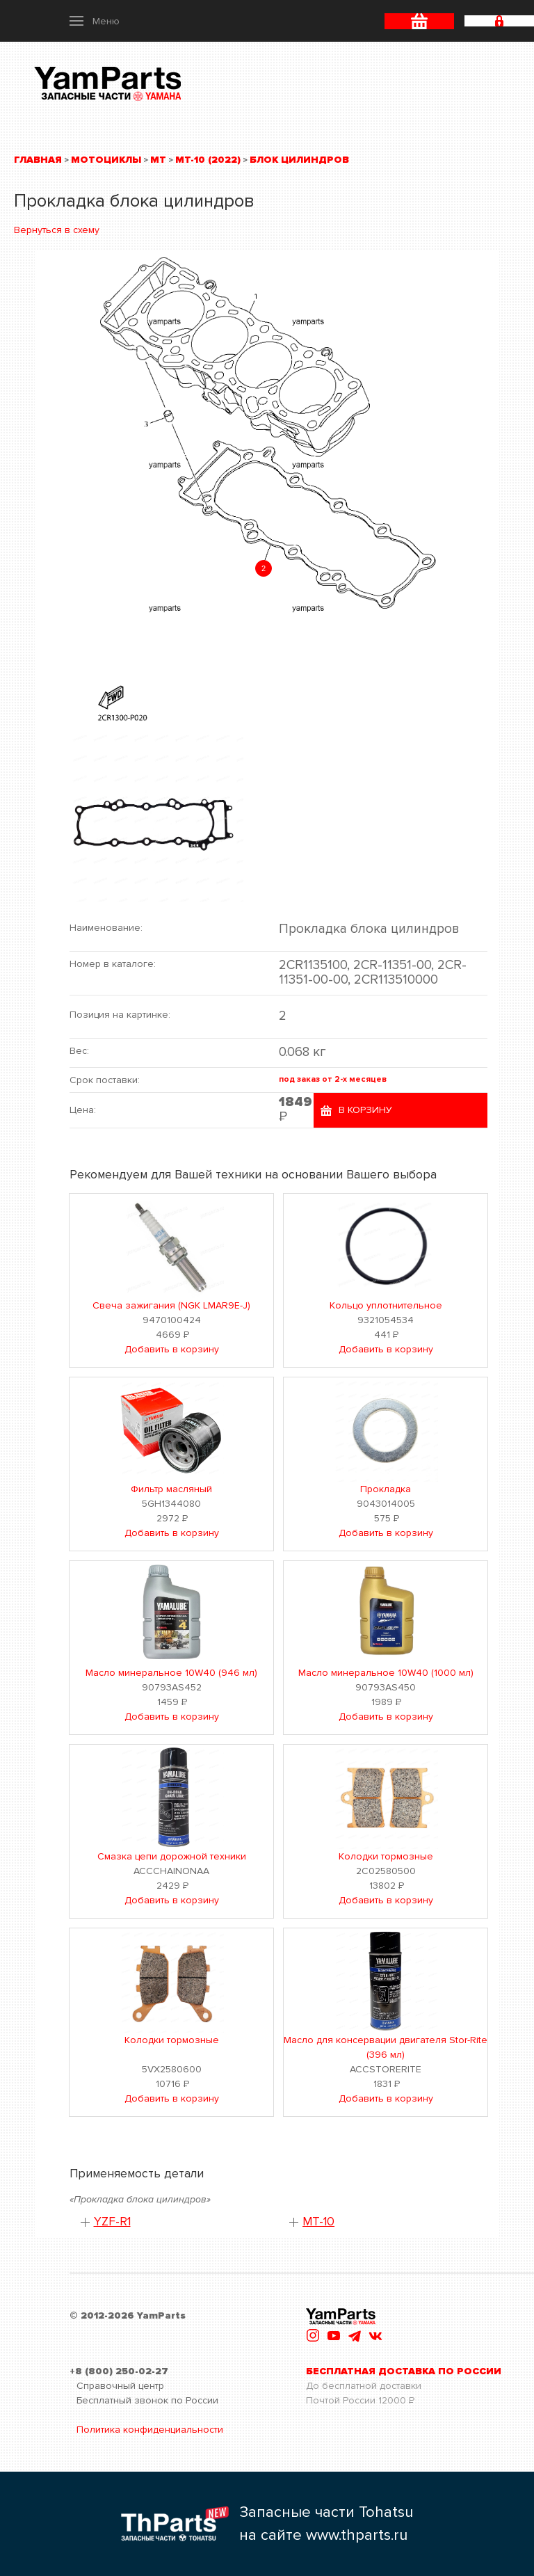 The width and height of the screenshot is (534, 2576). I want to click on Масло минеральное 10W40 (946 мл), so click(171, 1673).